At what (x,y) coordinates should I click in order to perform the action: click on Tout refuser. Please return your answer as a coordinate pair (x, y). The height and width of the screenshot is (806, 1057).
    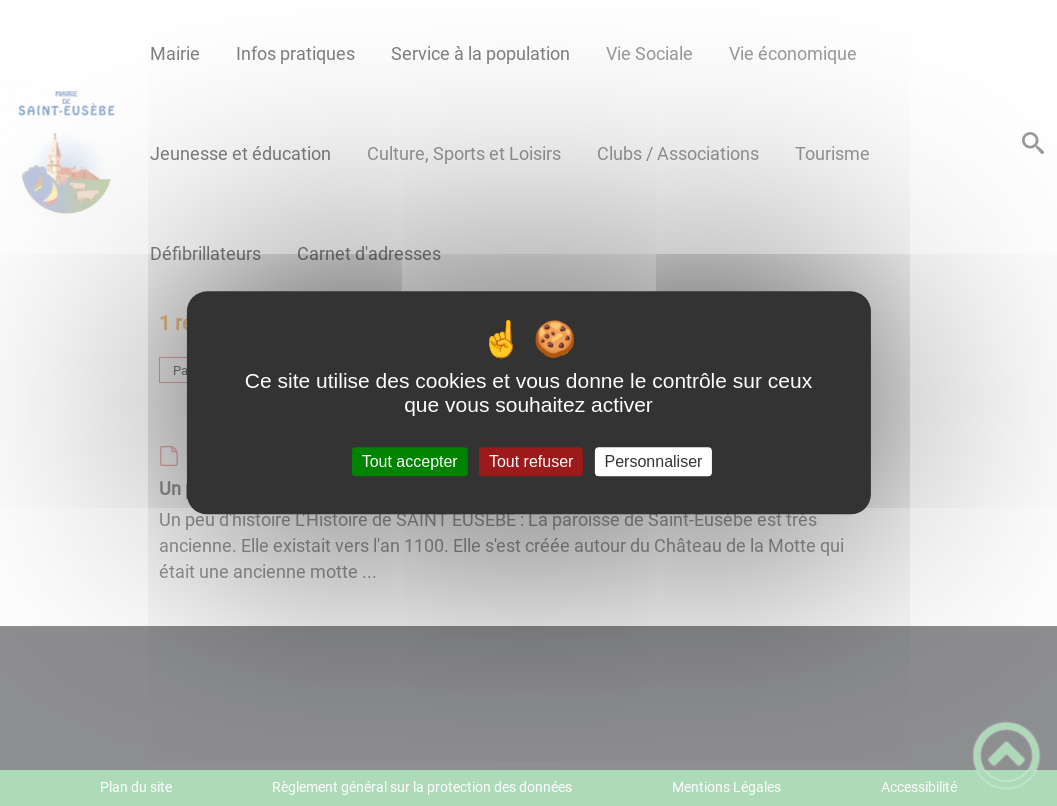
    Looking at the image, I should click on (531, 461).